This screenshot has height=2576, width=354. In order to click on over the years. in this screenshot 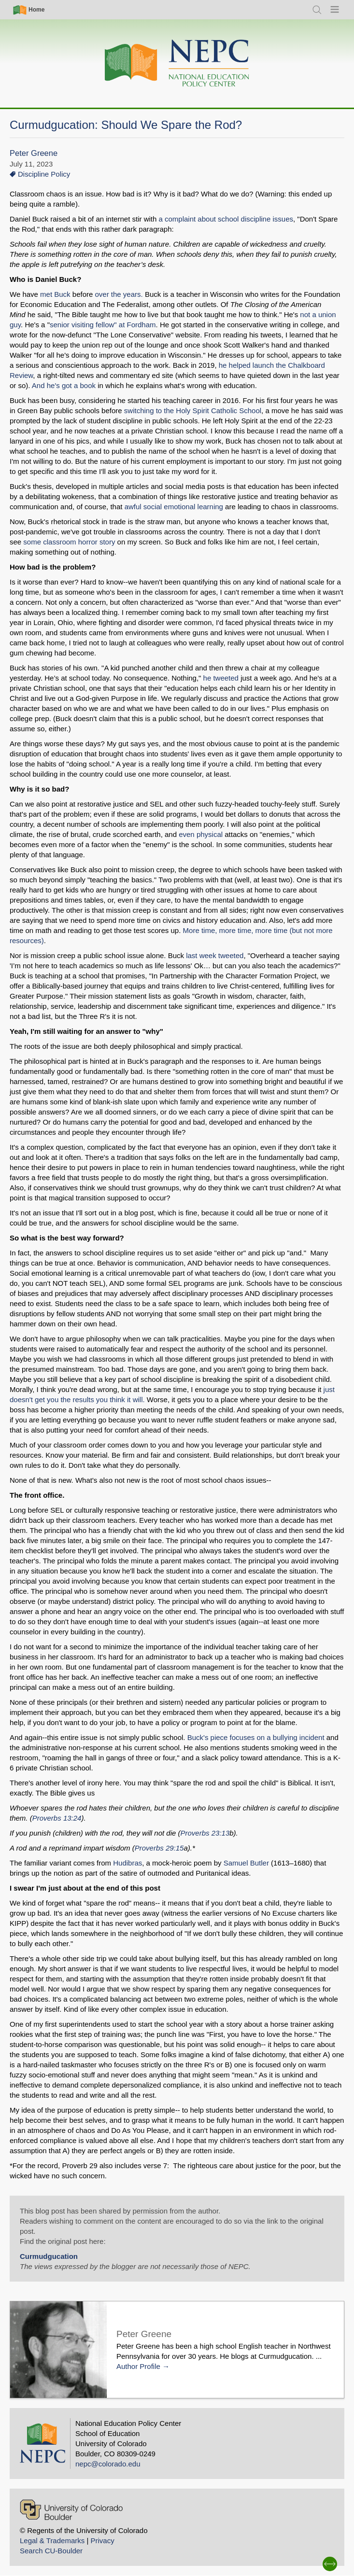, I will do `click(119, 294)`.